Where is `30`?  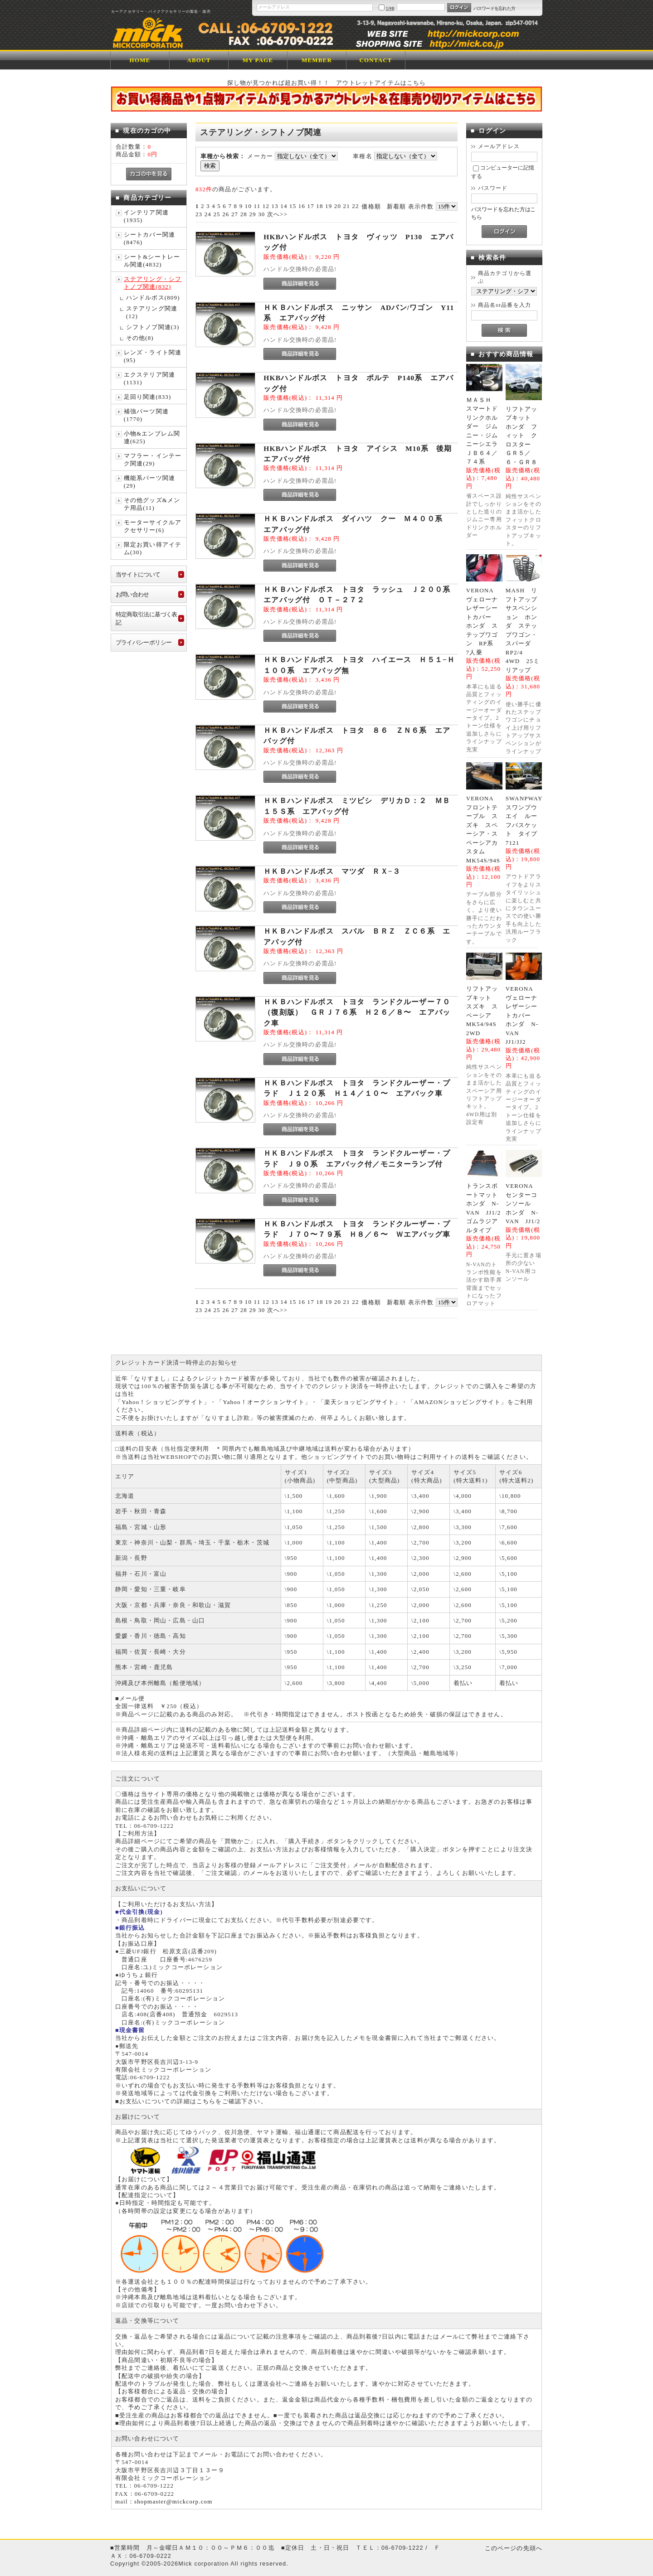 30 is located at coordinates (261, 214).